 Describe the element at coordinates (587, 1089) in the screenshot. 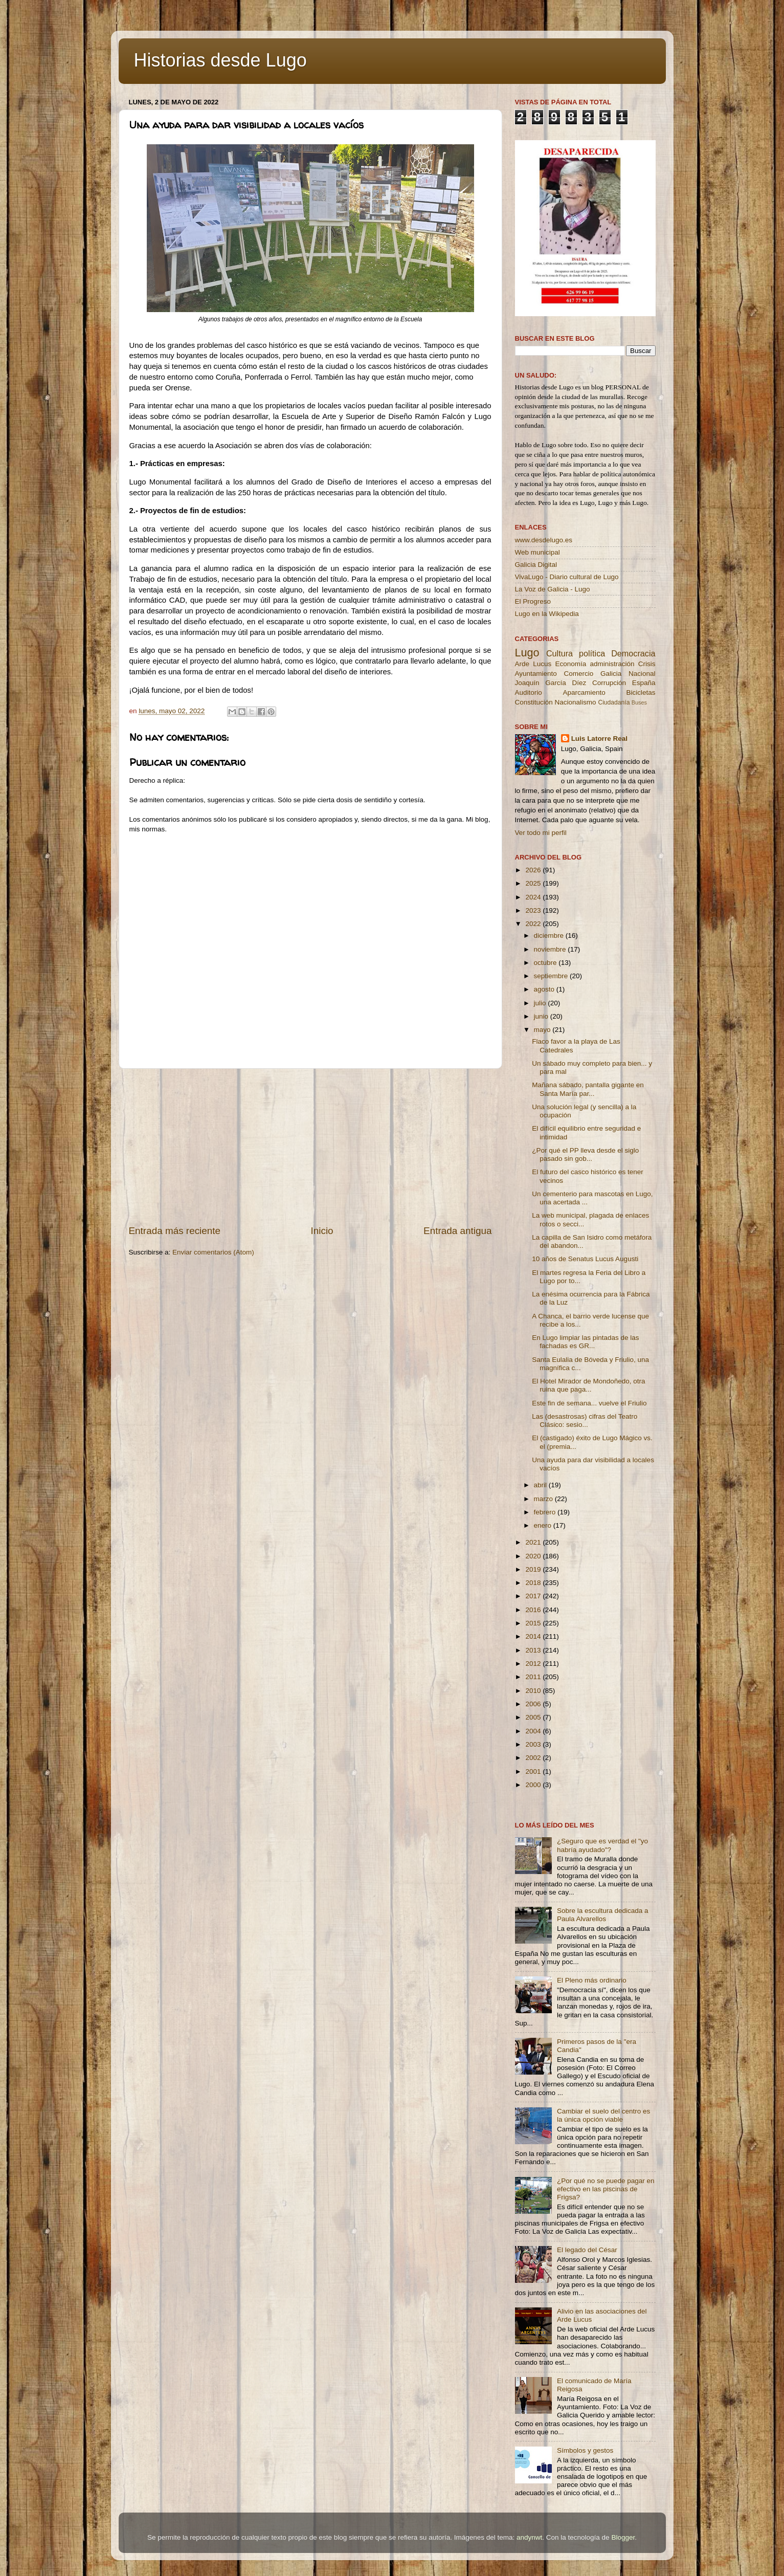

I see `Mañana sábado, pantalla gigante en Santa María par...` at that location.